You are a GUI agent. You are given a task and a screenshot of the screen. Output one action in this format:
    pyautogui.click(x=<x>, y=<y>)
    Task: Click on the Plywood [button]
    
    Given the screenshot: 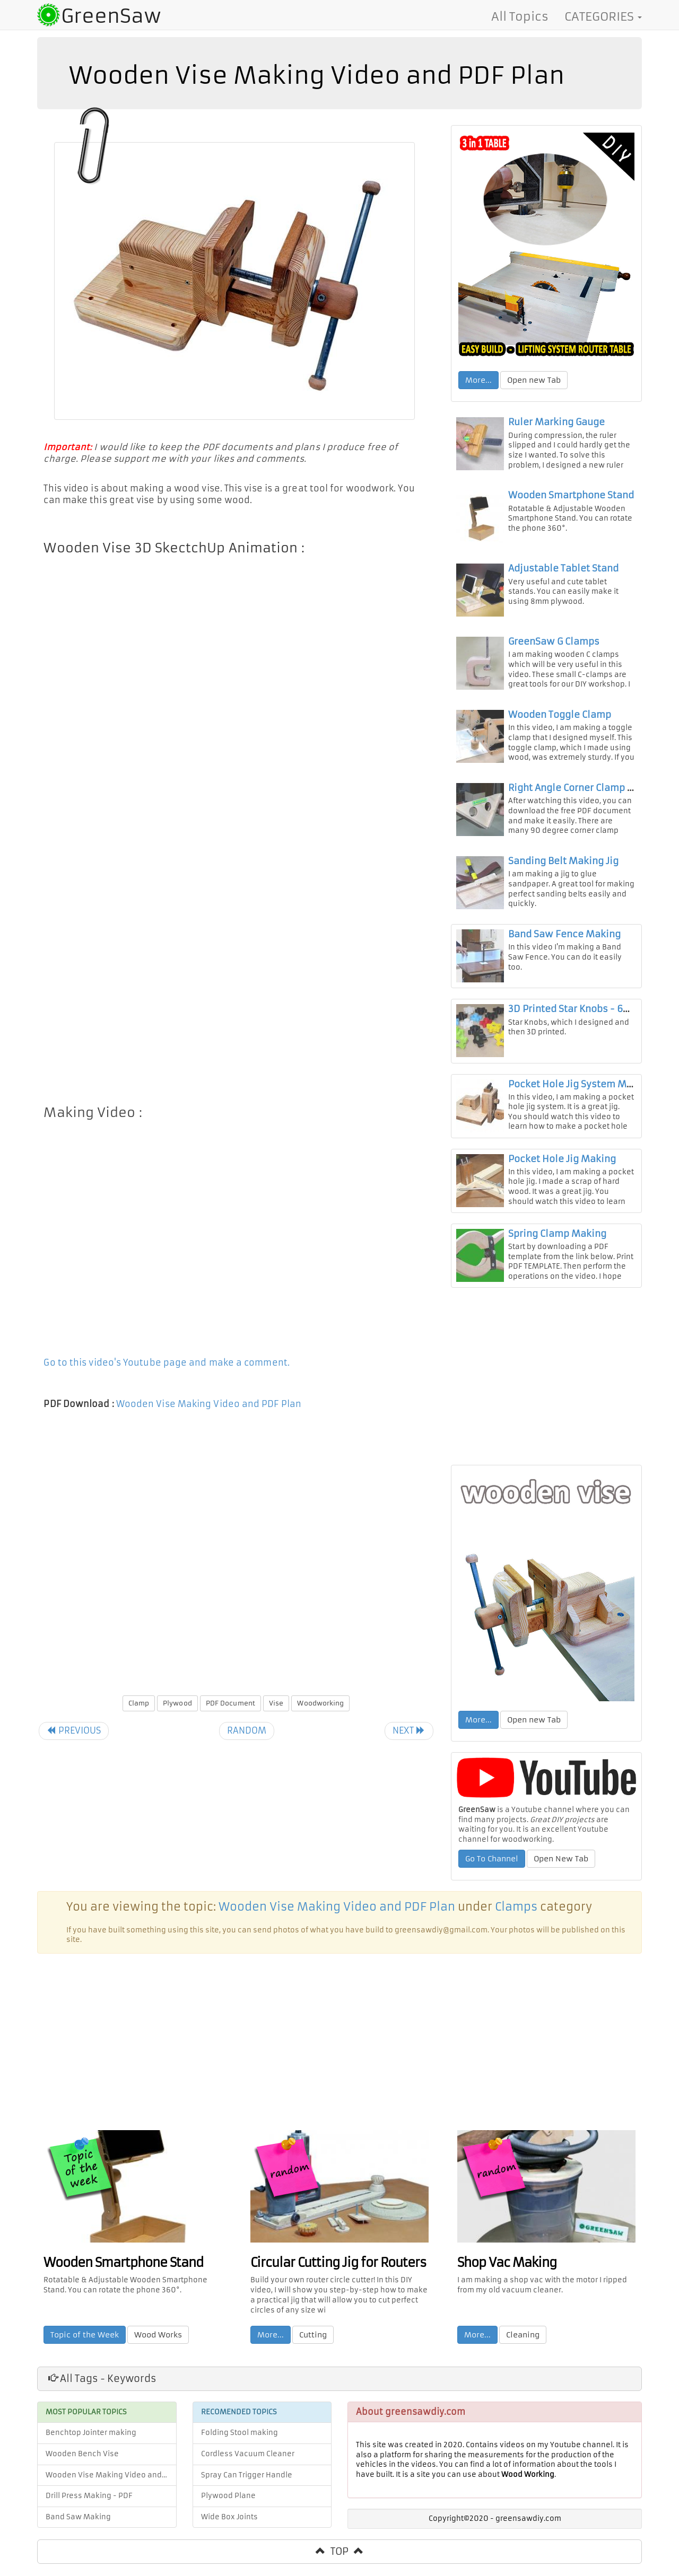 What is the action you would take?
    pyautogui.click(x=177, y=1704)
    